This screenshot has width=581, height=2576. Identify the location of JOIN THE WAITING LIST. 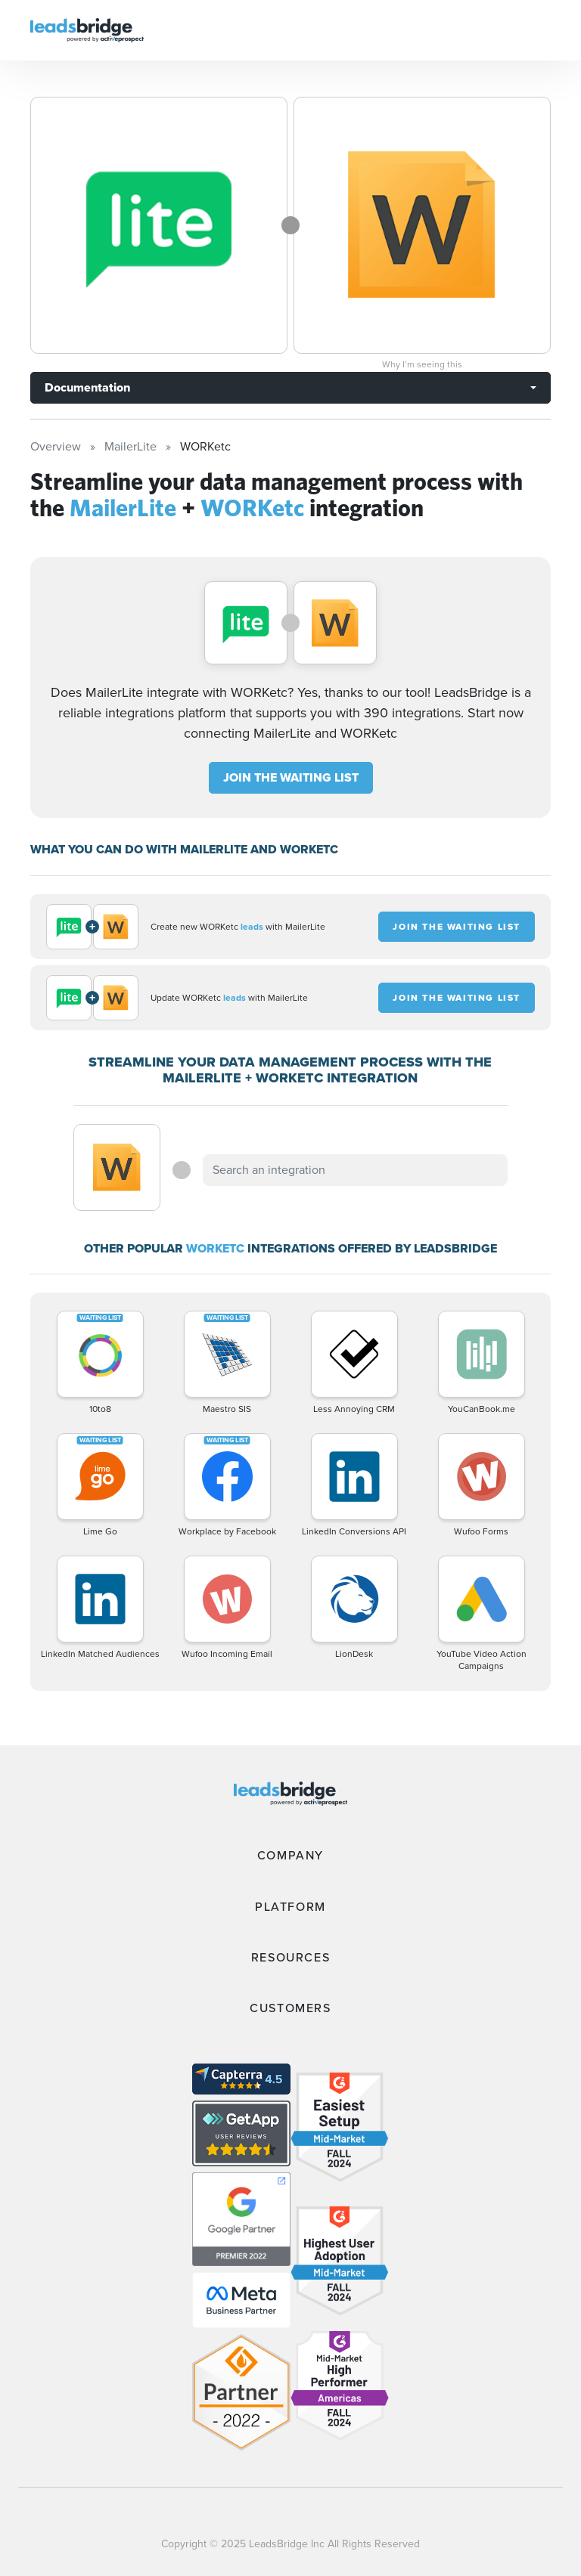
(291, 777).